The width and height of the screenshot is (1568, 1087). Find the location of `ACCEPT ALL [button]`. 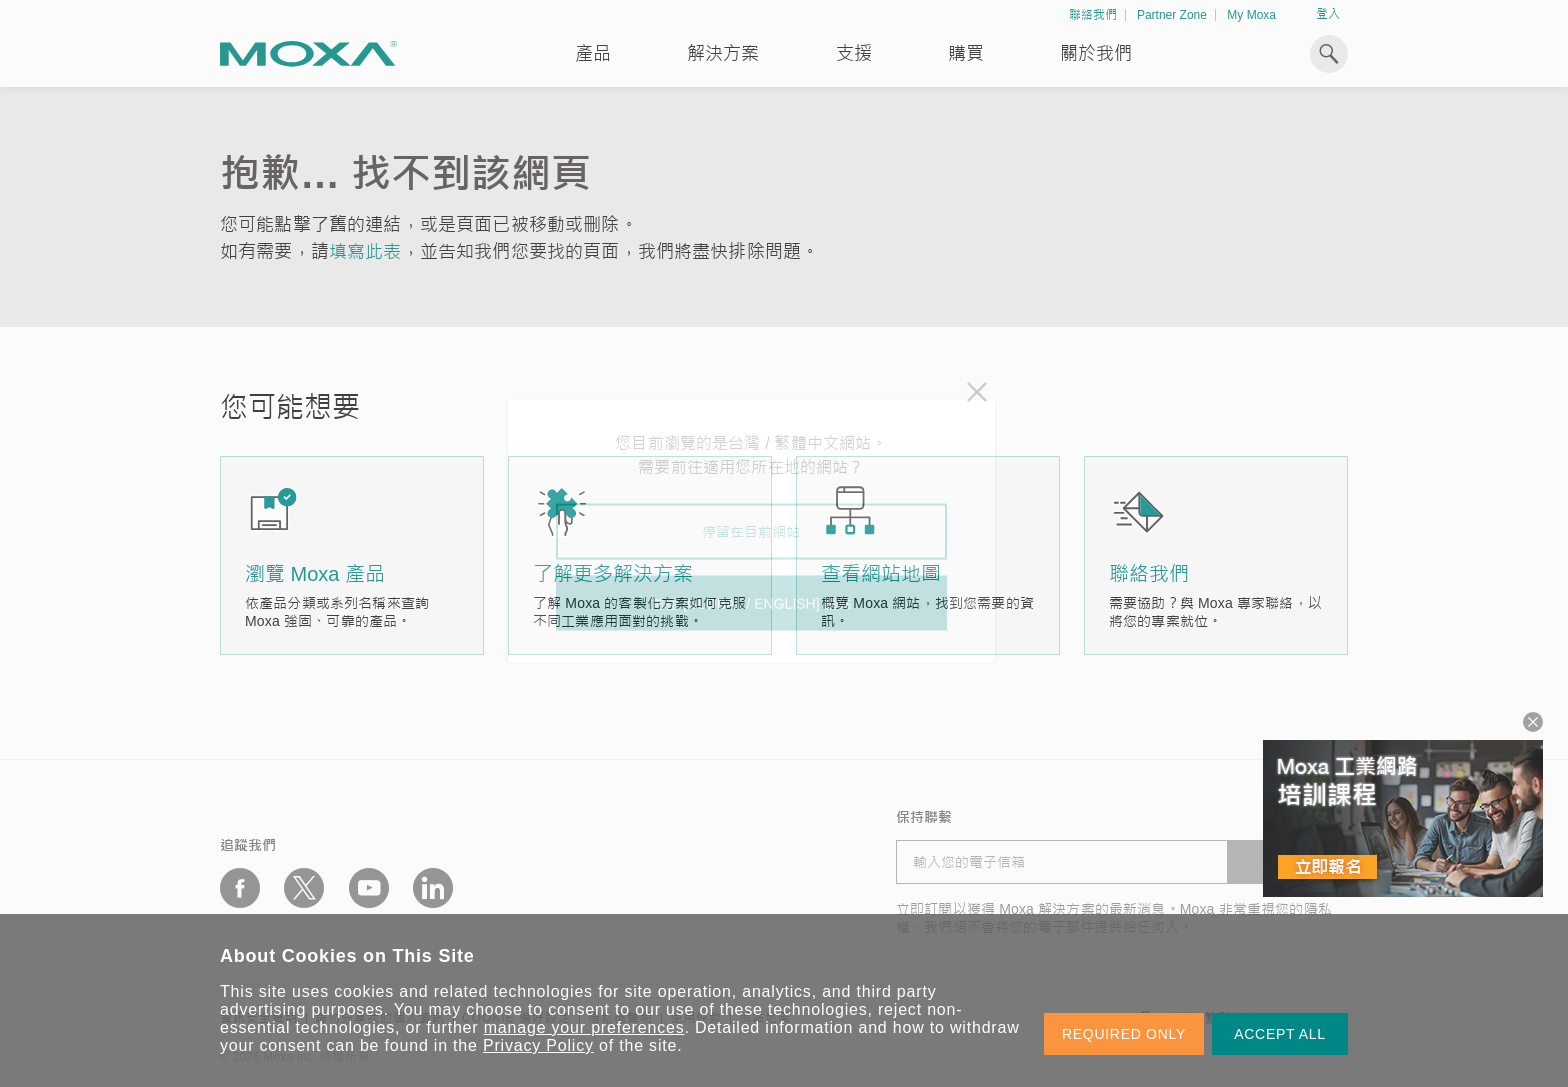

ACCEPT ALL [button] is located at coordinates (1280, 1034).